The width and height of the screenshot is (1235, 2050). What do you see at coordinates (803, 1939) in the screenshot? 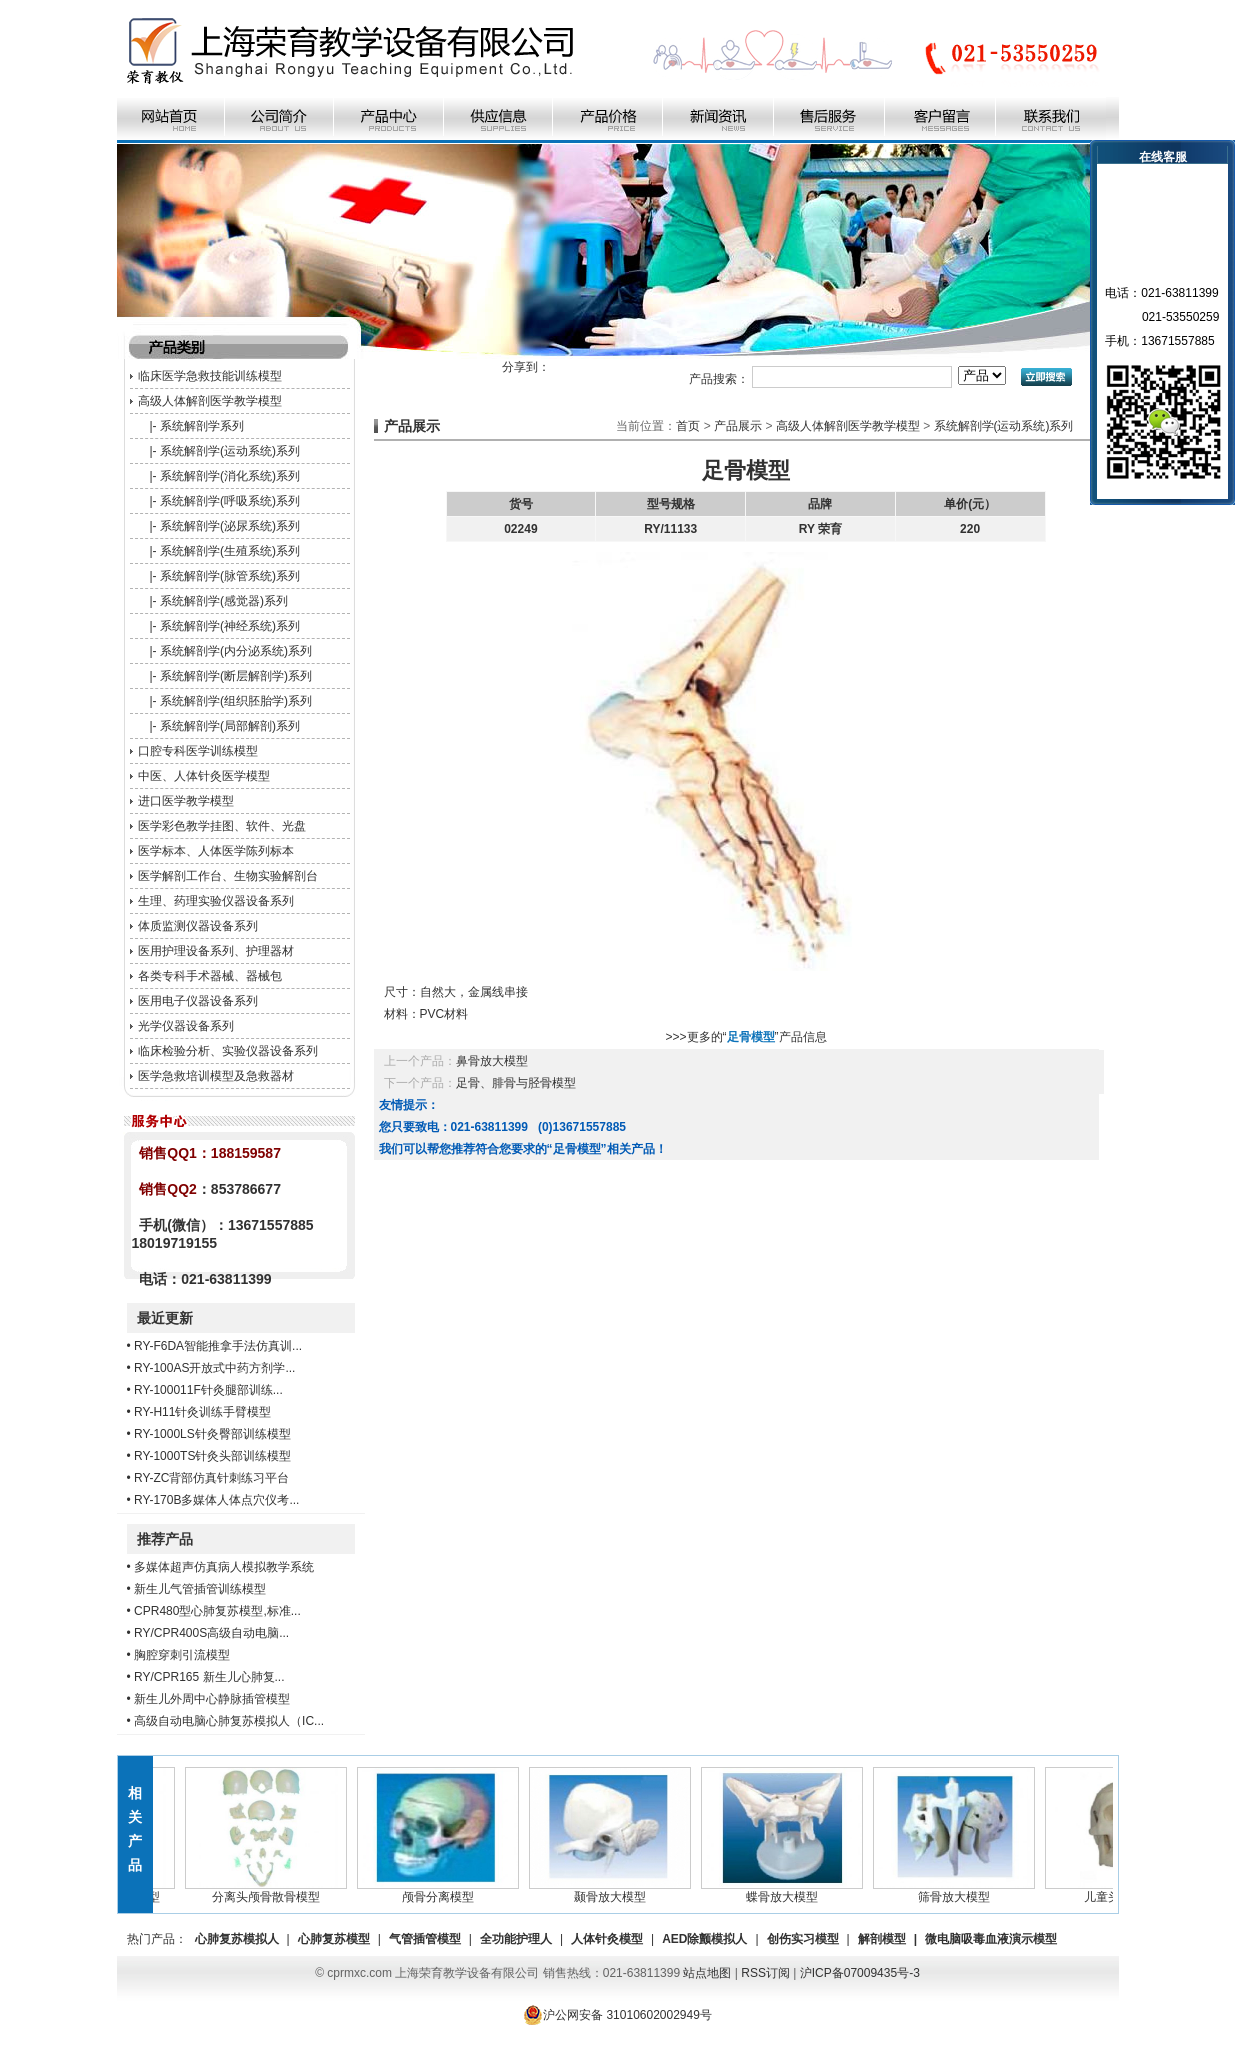
I see `创伤实习模型` at bounding box center [803, 1939].